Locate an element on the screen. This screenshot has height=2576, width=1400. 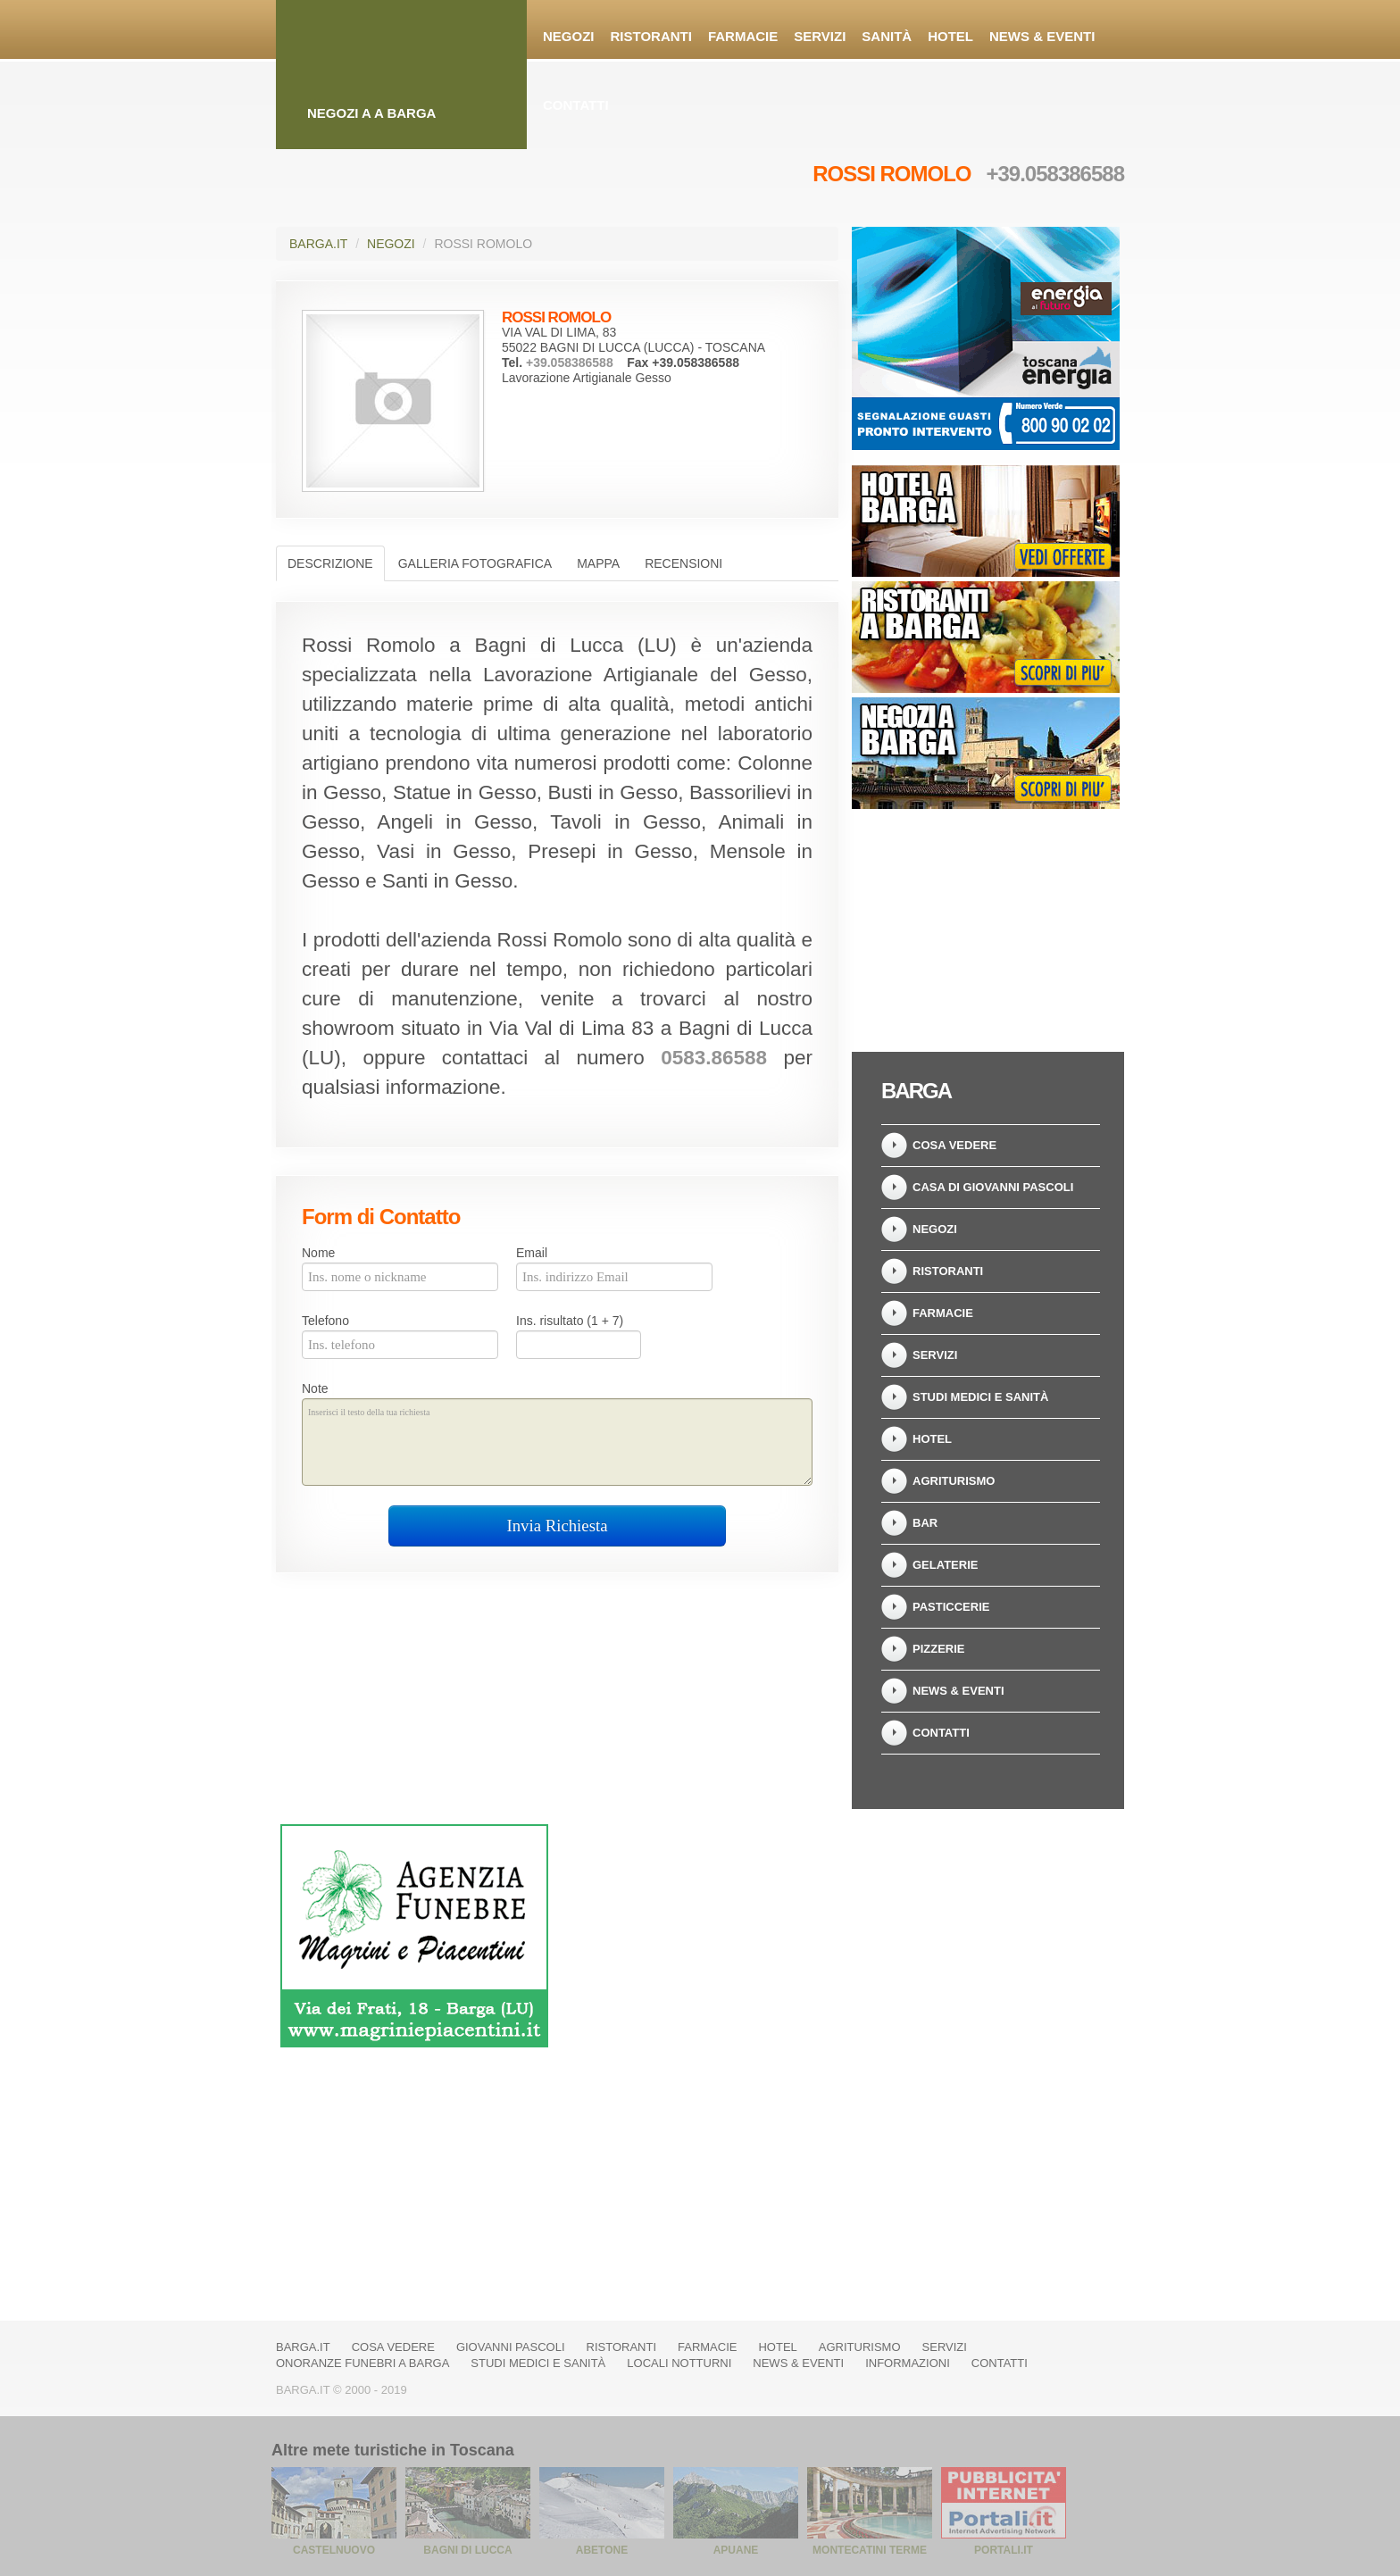
Montecatini Terme is located at coordinates (869, 2550).